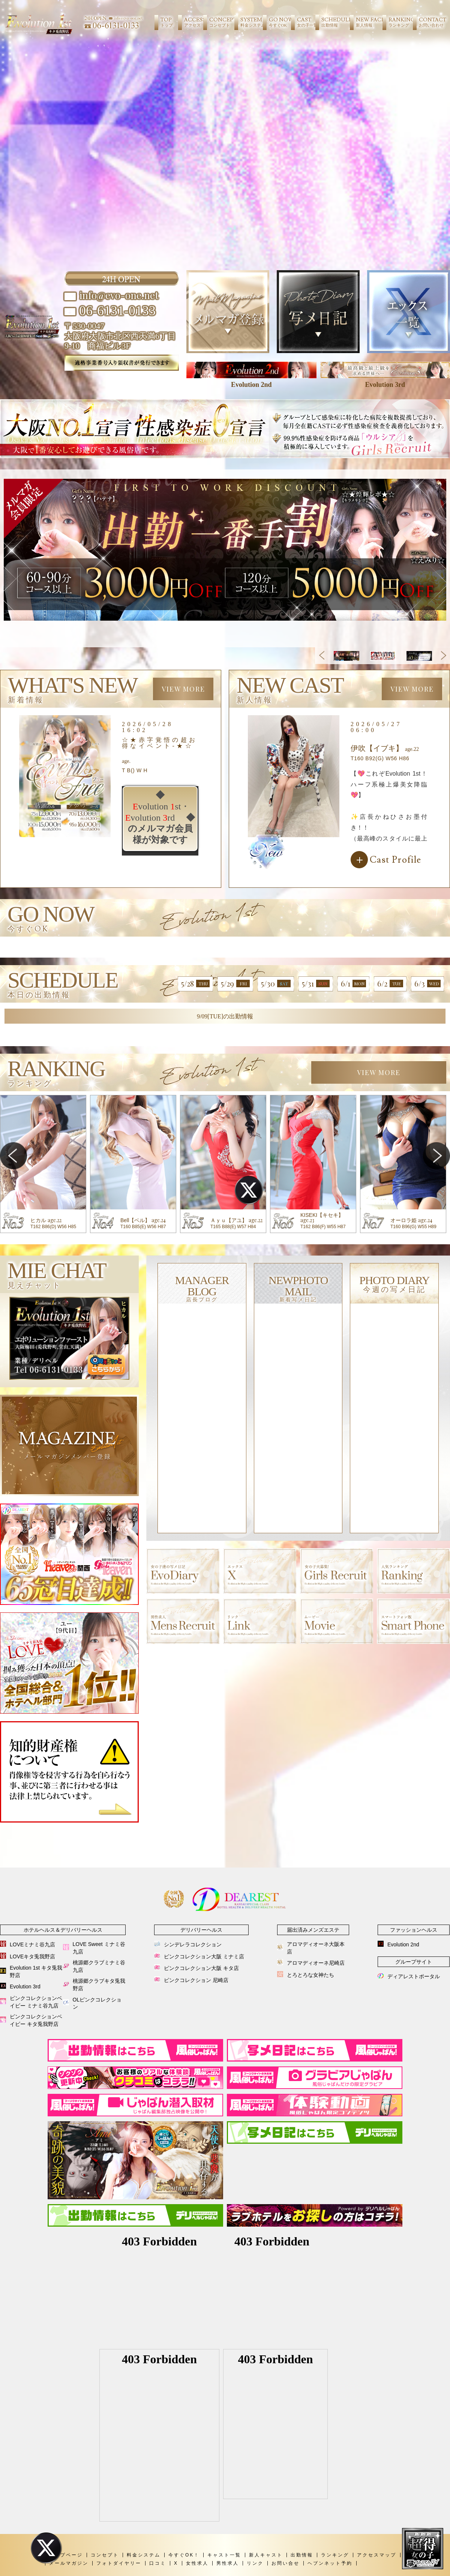 The height and width of the screenshot is (2576, 450). Describe the element at coordinates (276, 983) in the screenshot. I see `5/30` at that location.